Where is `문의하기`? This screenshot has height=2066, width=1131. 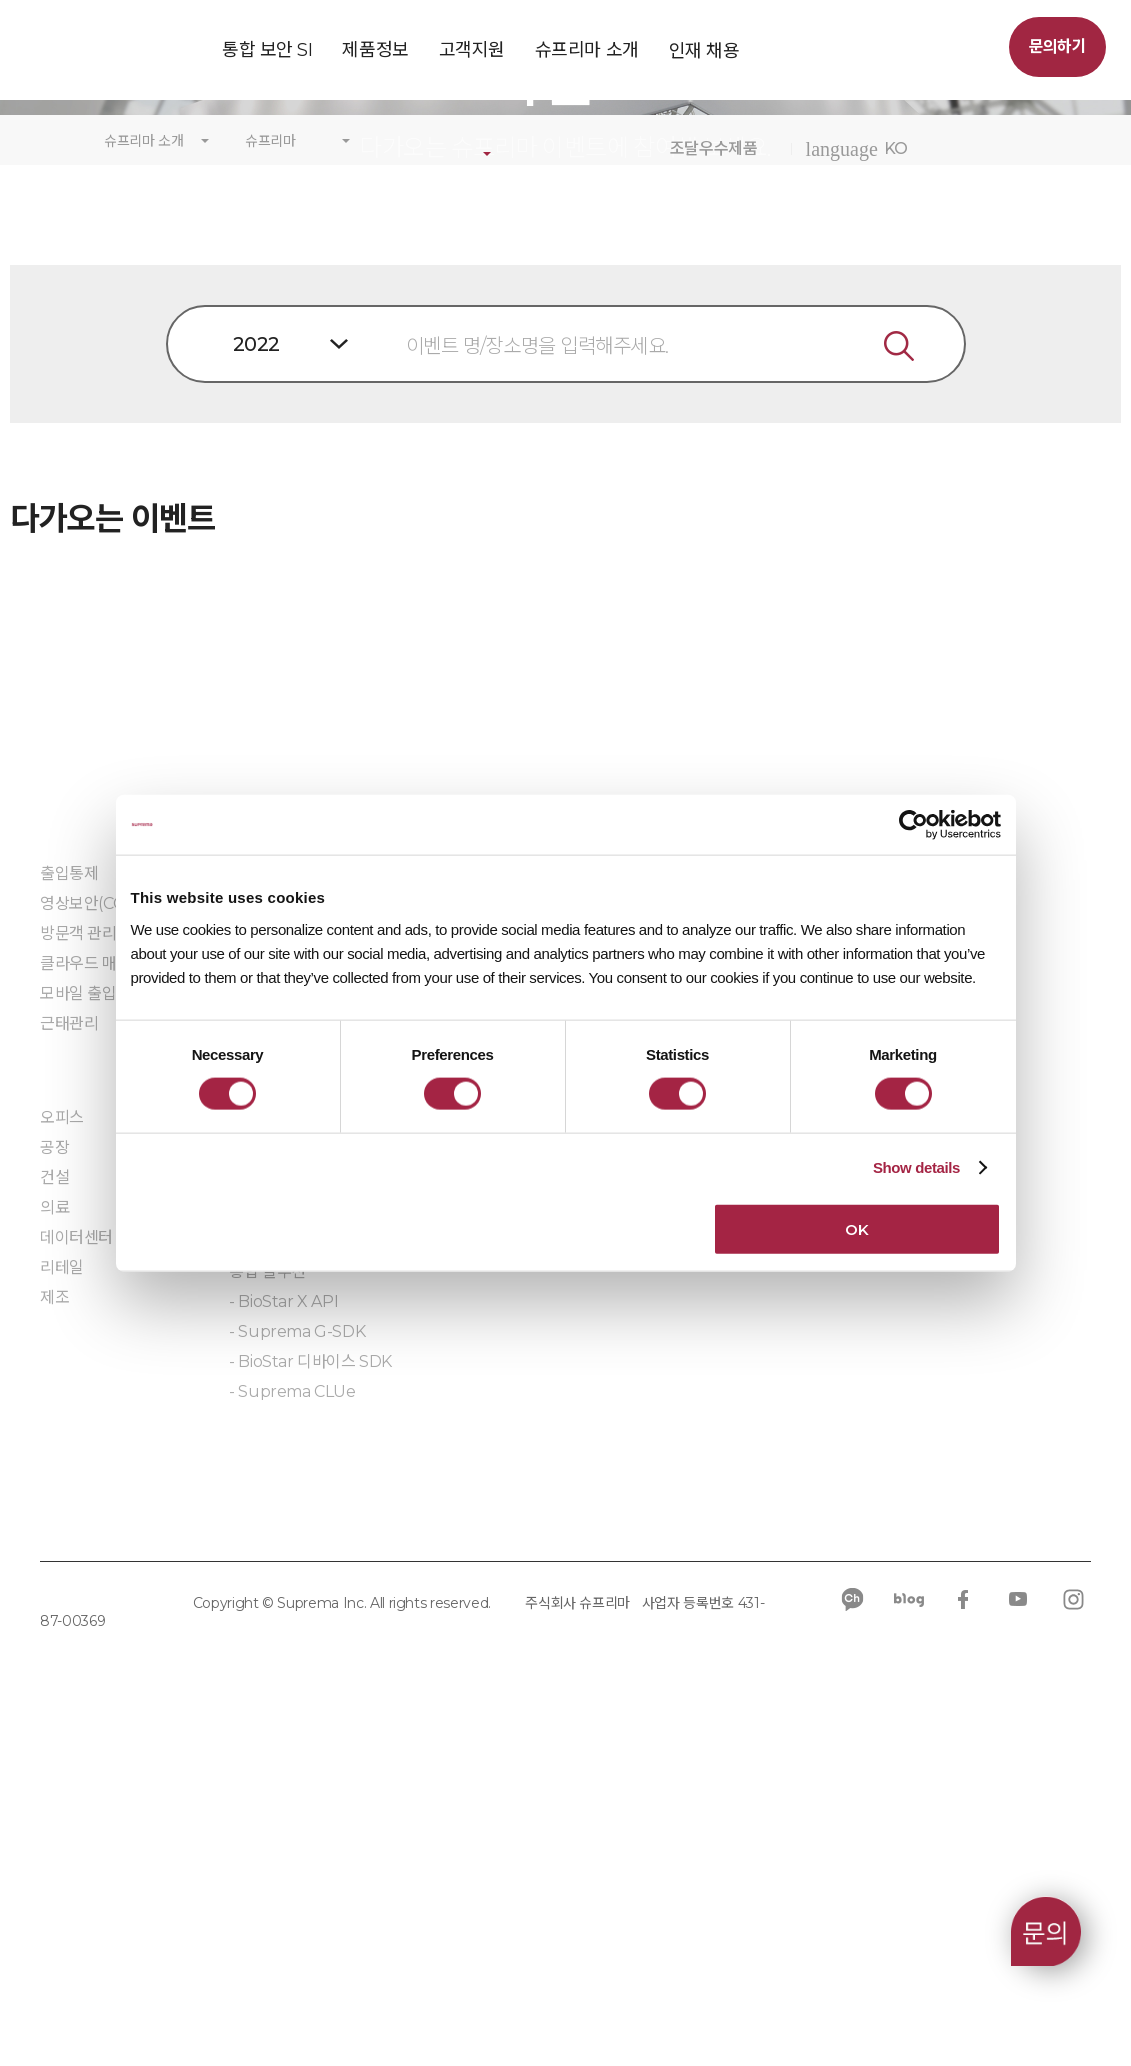 문의하기 is located at coordinates (1057, 46).